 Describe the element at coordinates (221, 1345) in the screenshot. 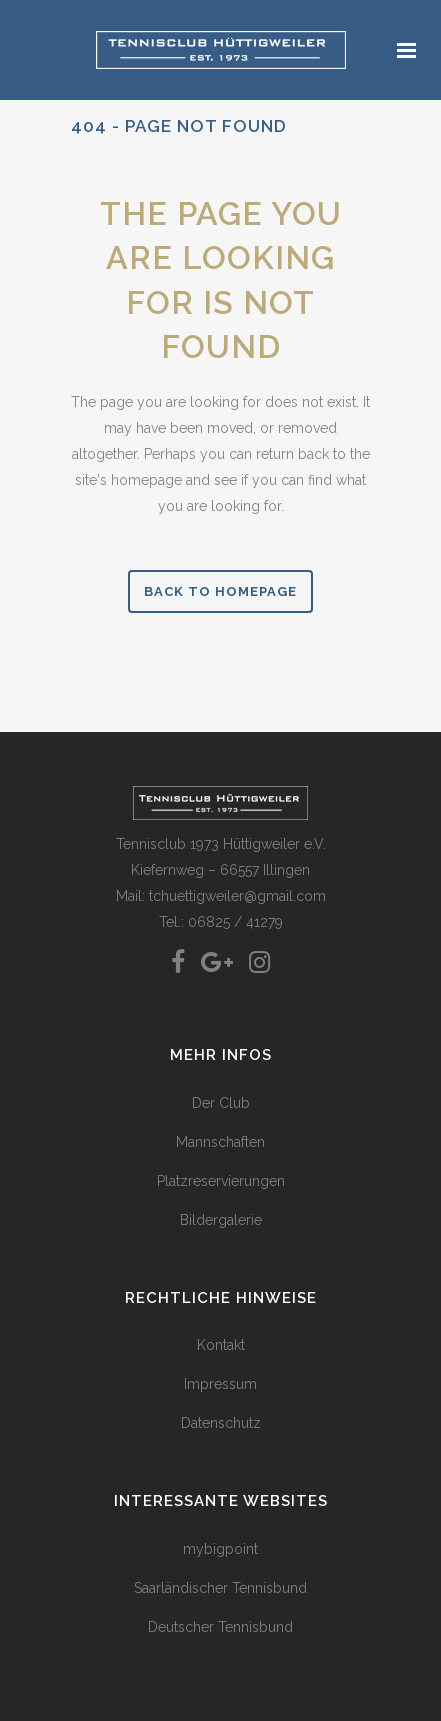

I see `Kontakt` at that location.